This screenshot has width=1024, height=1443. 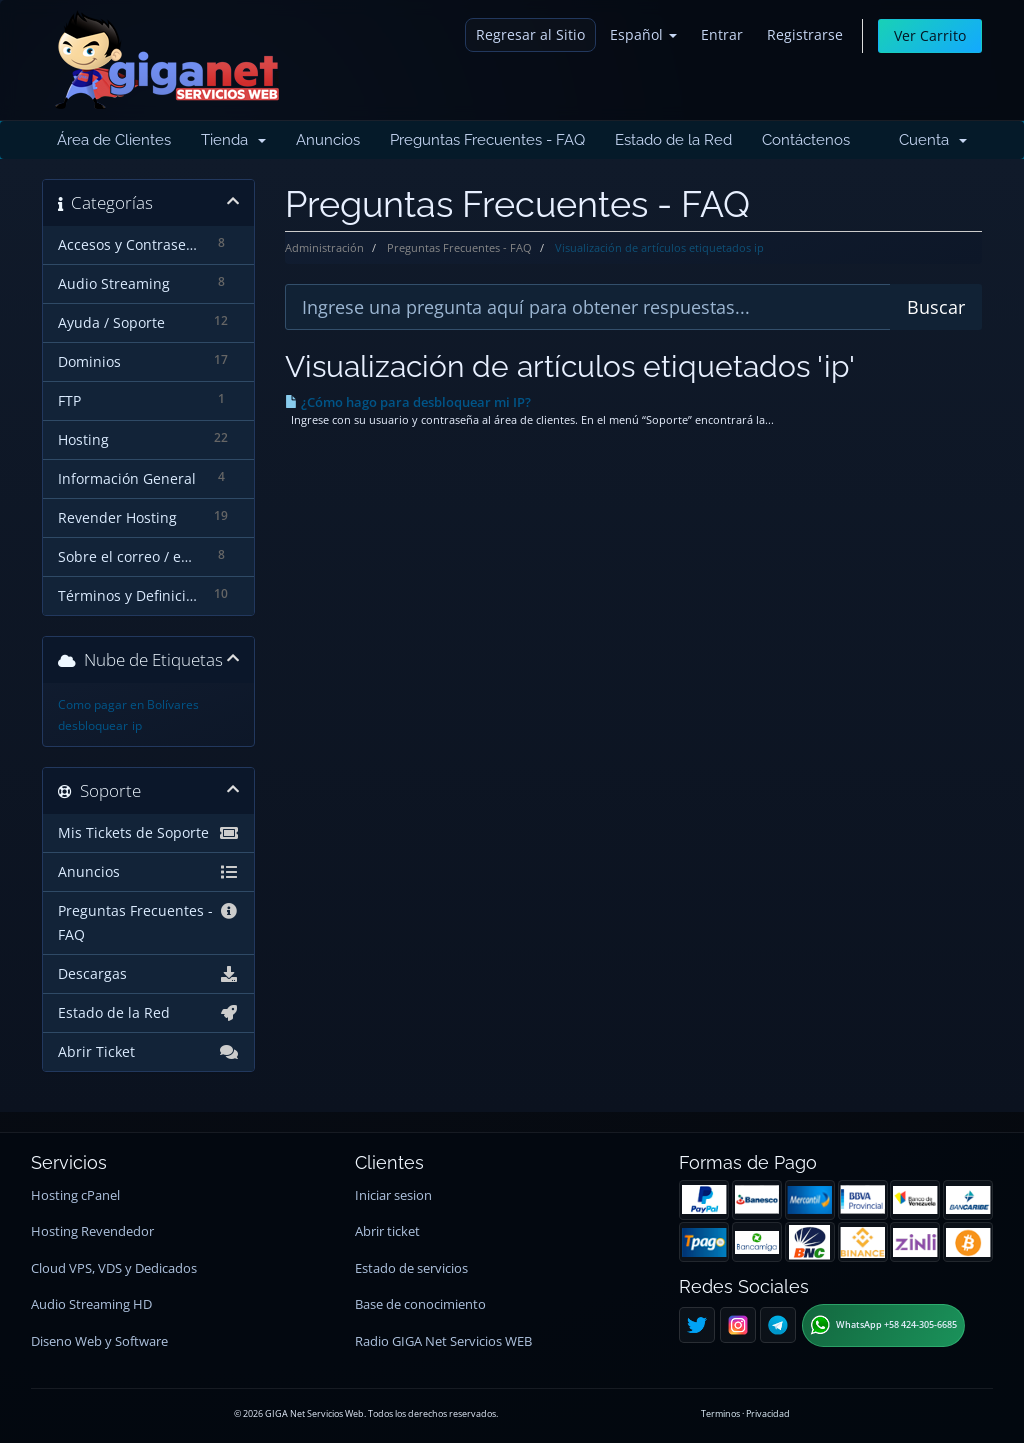 I want to click on desbloquear, so click(x=93, y=725).